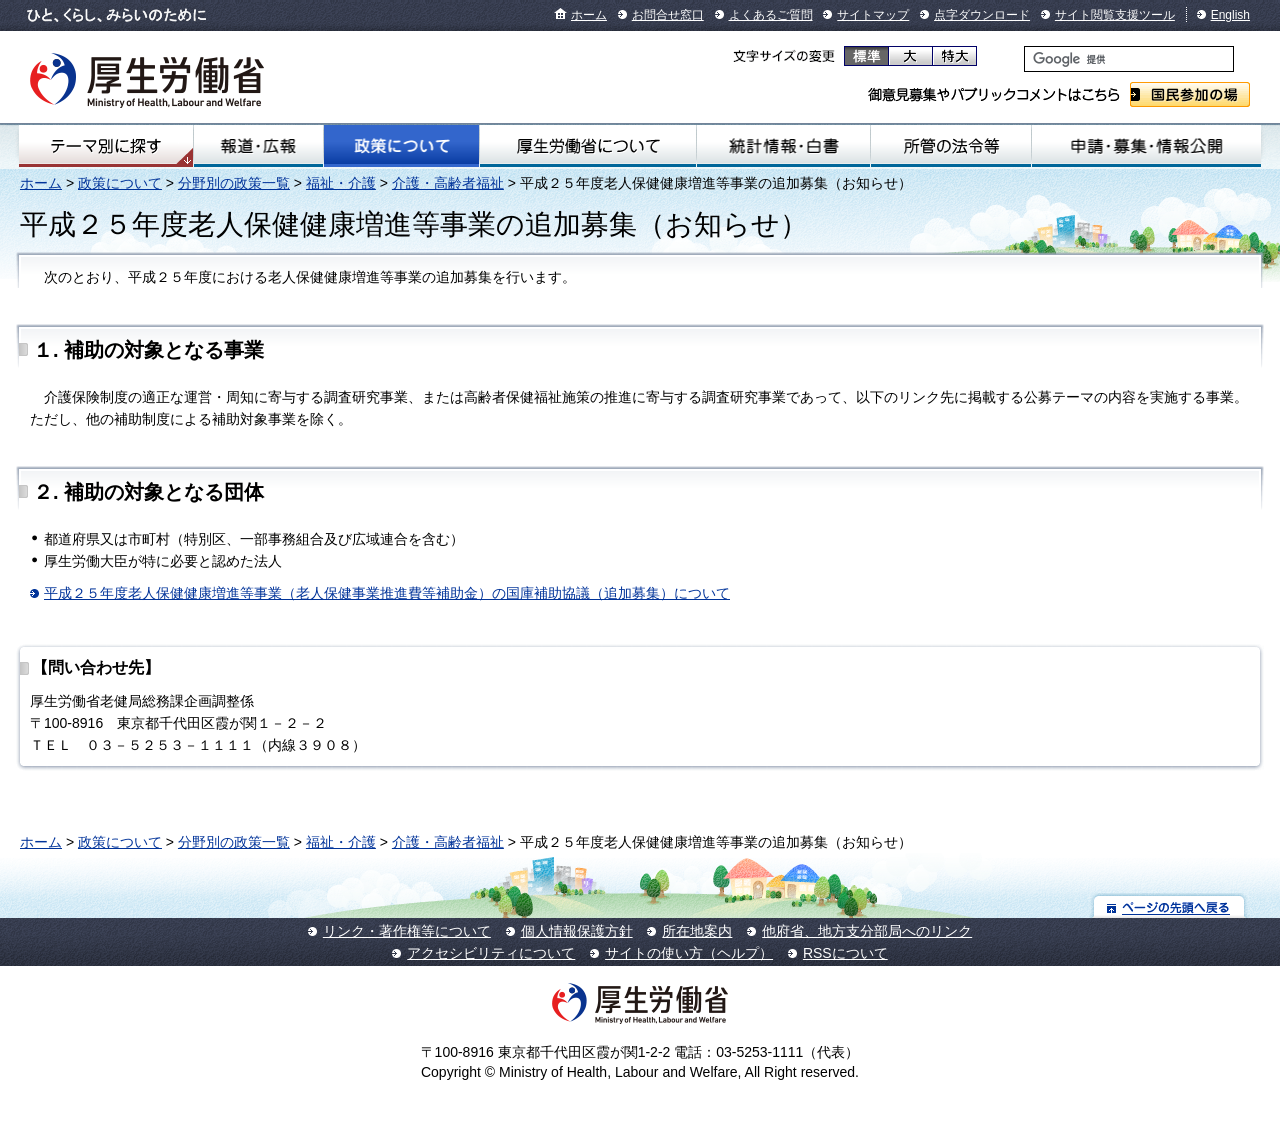 The height and width of the screenshot is (1130, 1280). What do you see at coordinates (866, 56) in the screenshot?
I see `標準` at bounding box center [866, 56].